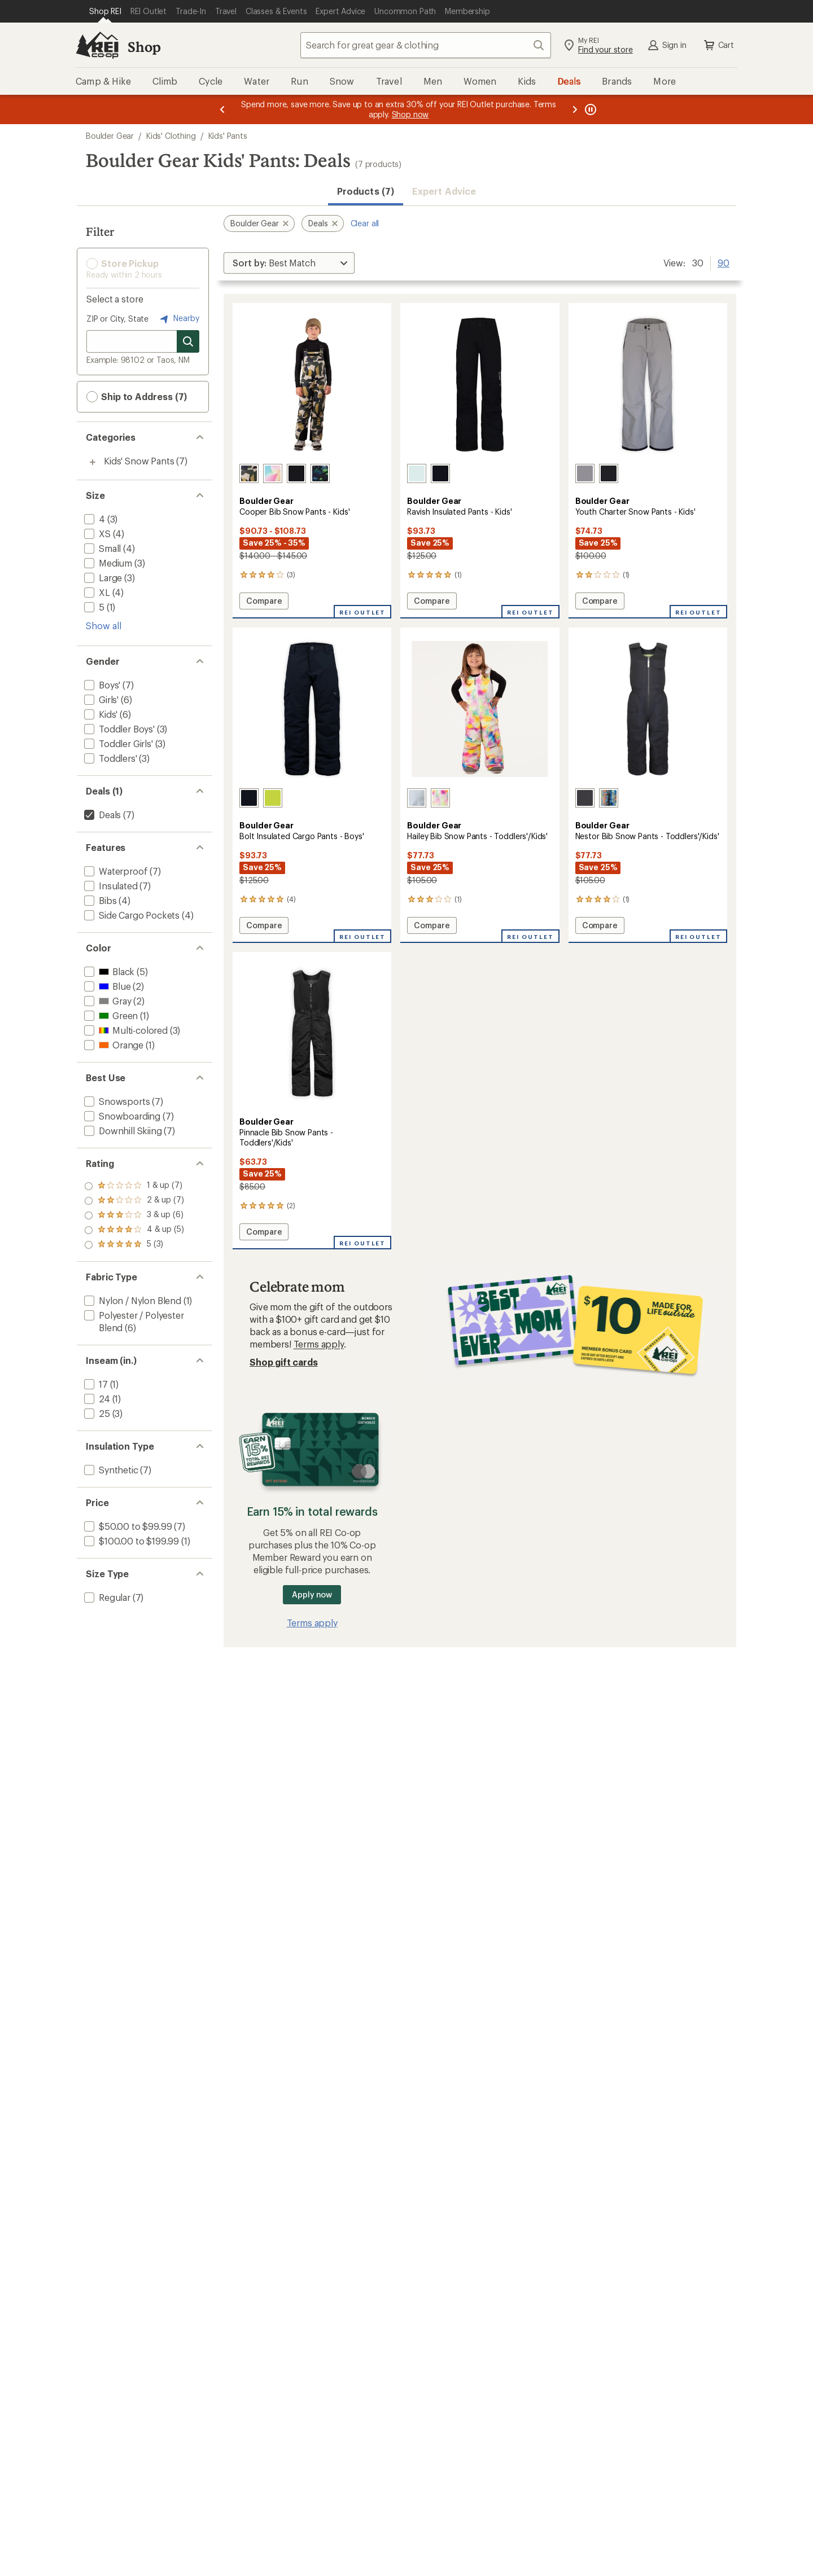 This screenshot has height=2576, width=813. Describe the element at coordinates (92, 462) in the screenshot. I see `[Toggle kids%27-snow-pants sub-items]` at that location.